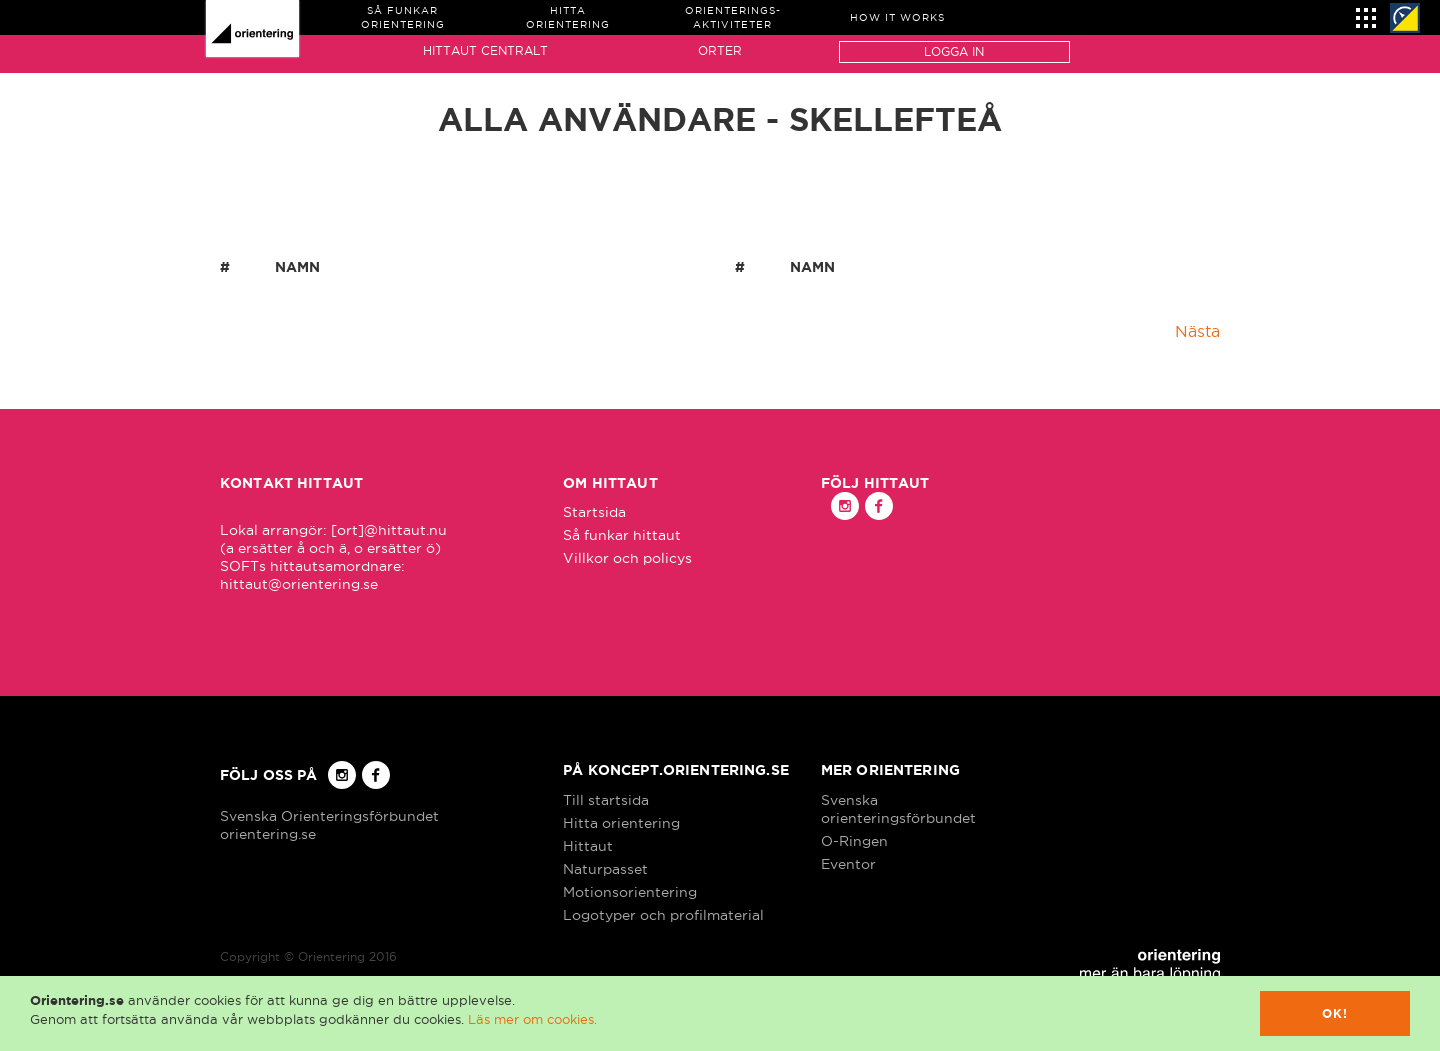 The image size is (1440, 1051). Describe the element at coordinates (954, 51) in the screenshot. I see `Logga in` at that location.